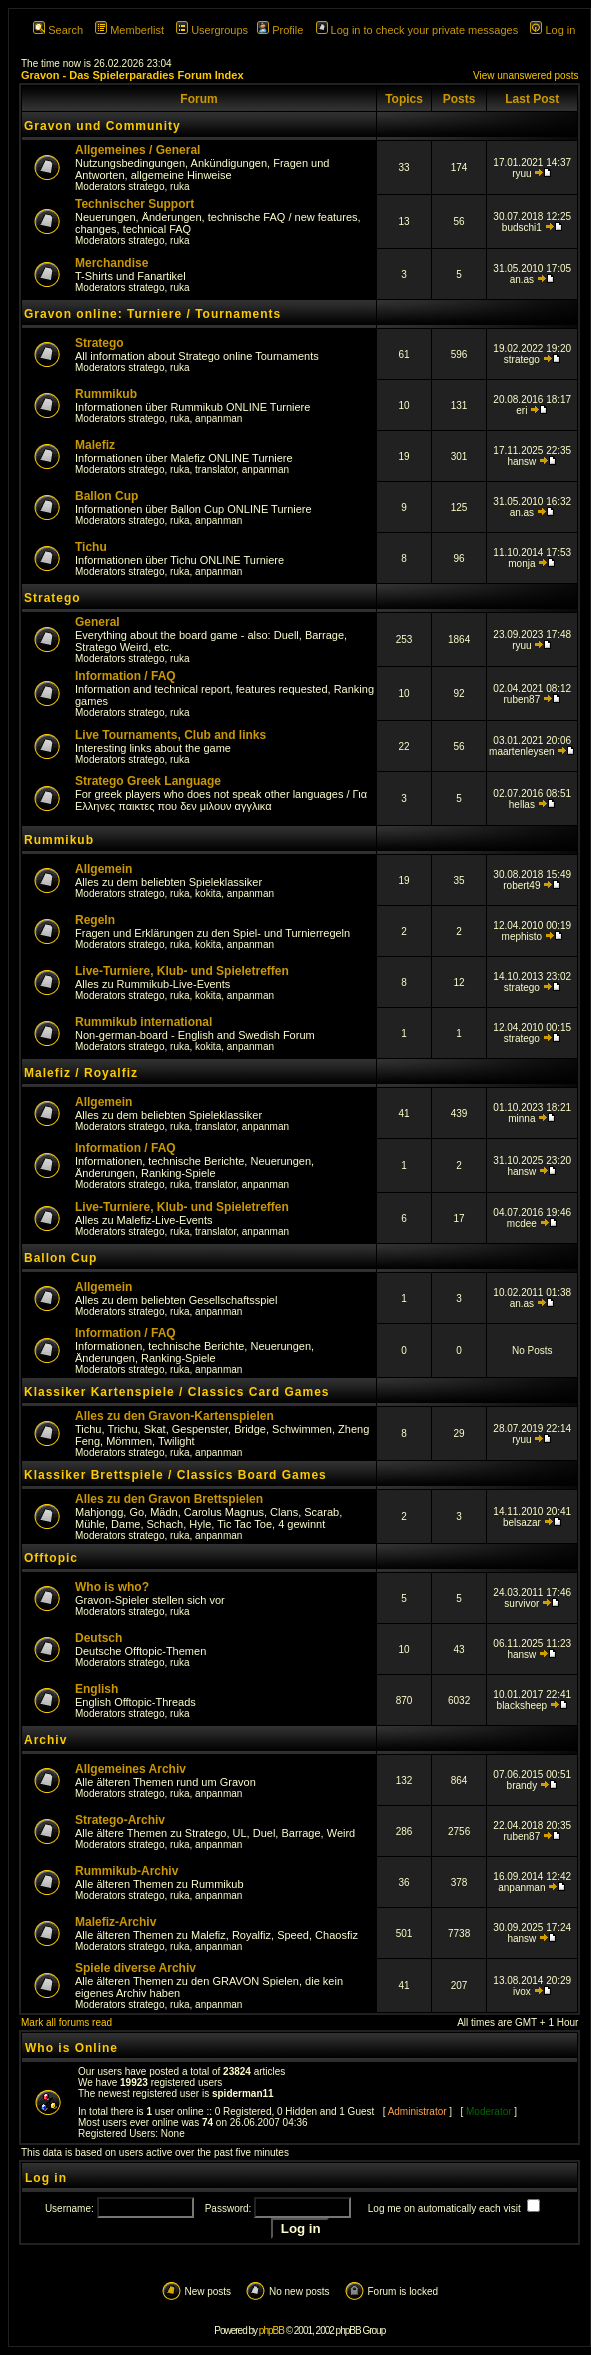 This screenshot has height=2355, width=591. I want to click on Who is Online, so click(71, 2048).